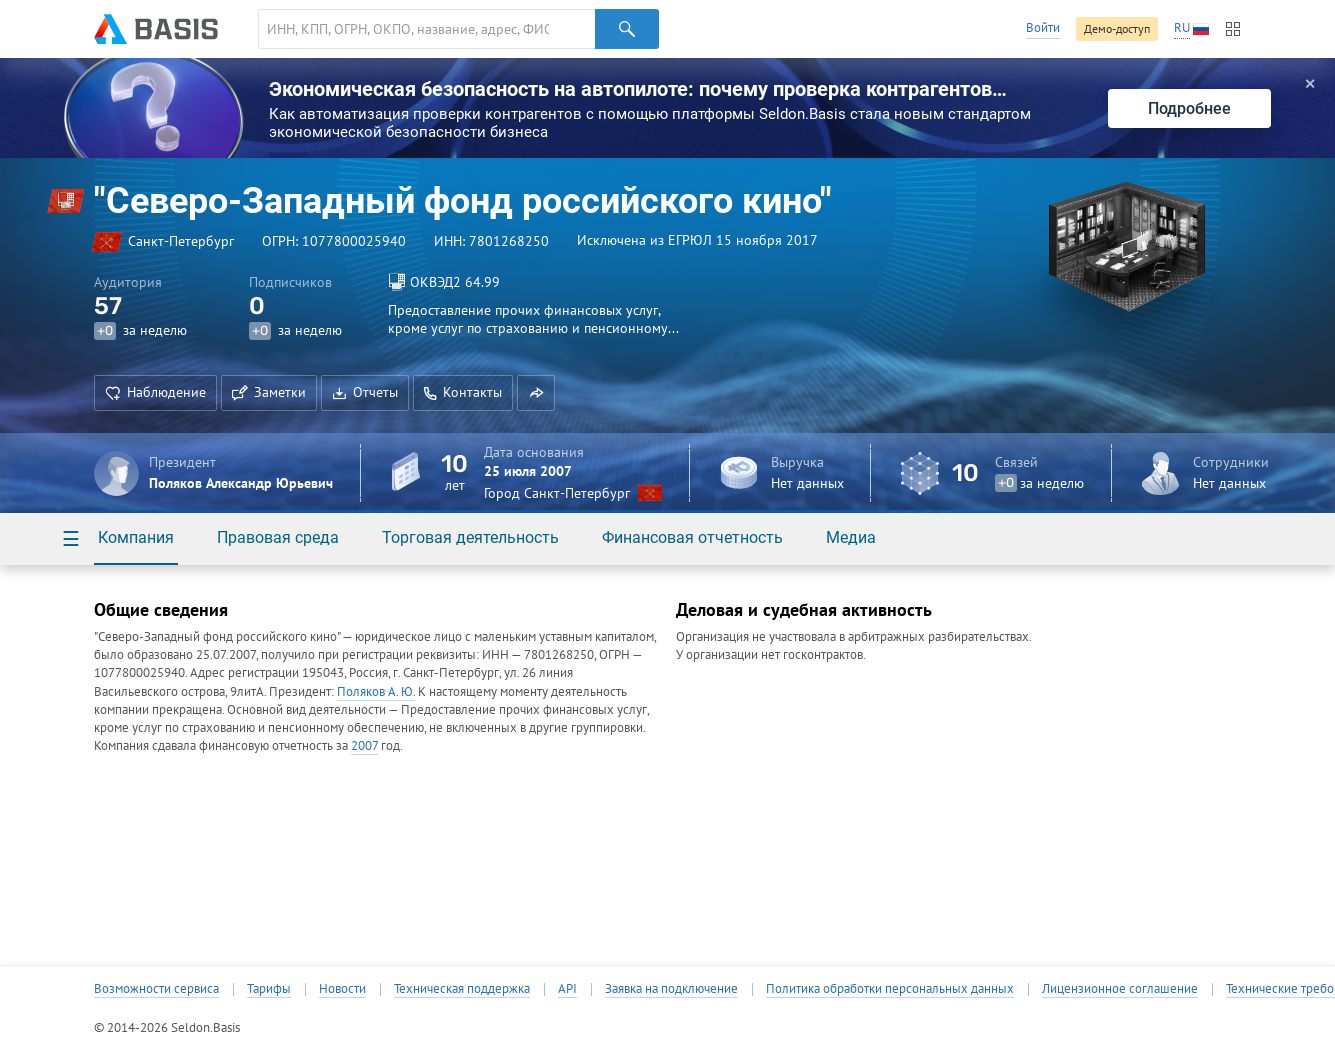 This screenshot has width=1335, height=1051. Describe the element at coordinates (851, 537) in the screenshot. I see `Медиа` at that location.